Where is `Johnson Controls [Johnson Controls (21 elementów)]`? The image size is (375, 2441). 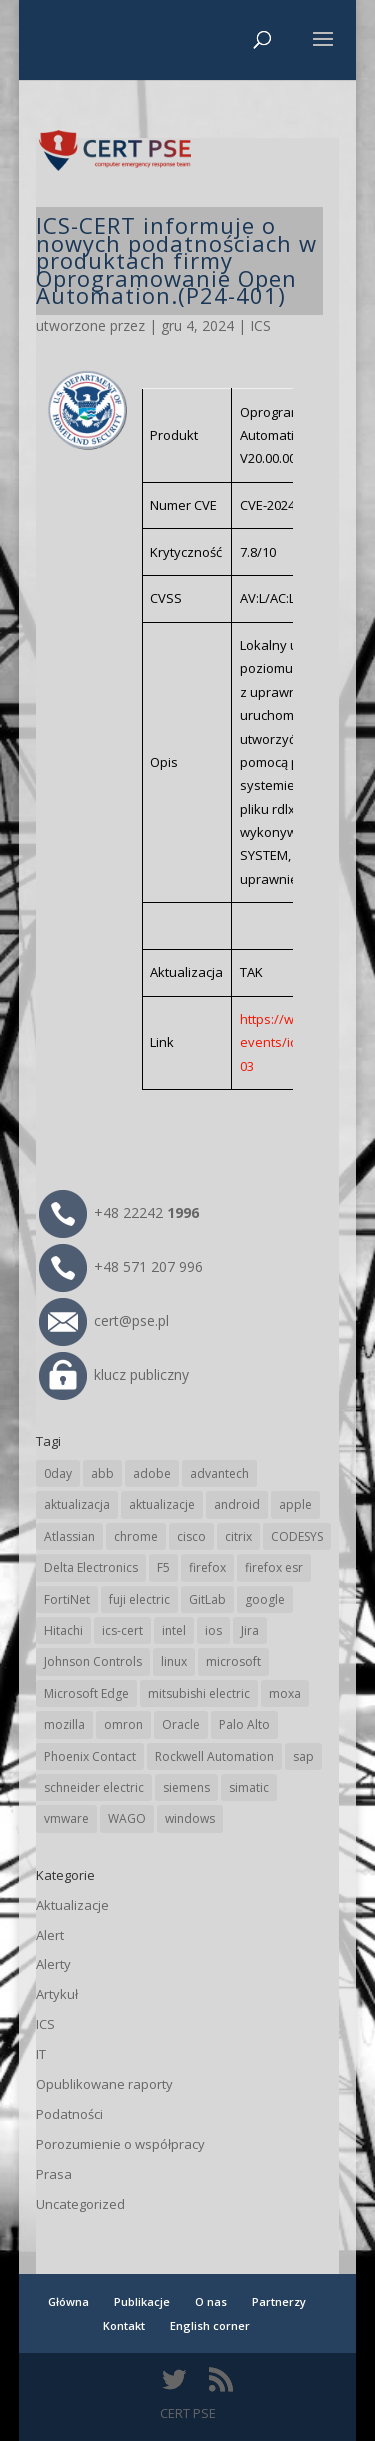
Johnson Controls [Johnson Controls (21 elementów)] is located at coordinates (93, 1661).